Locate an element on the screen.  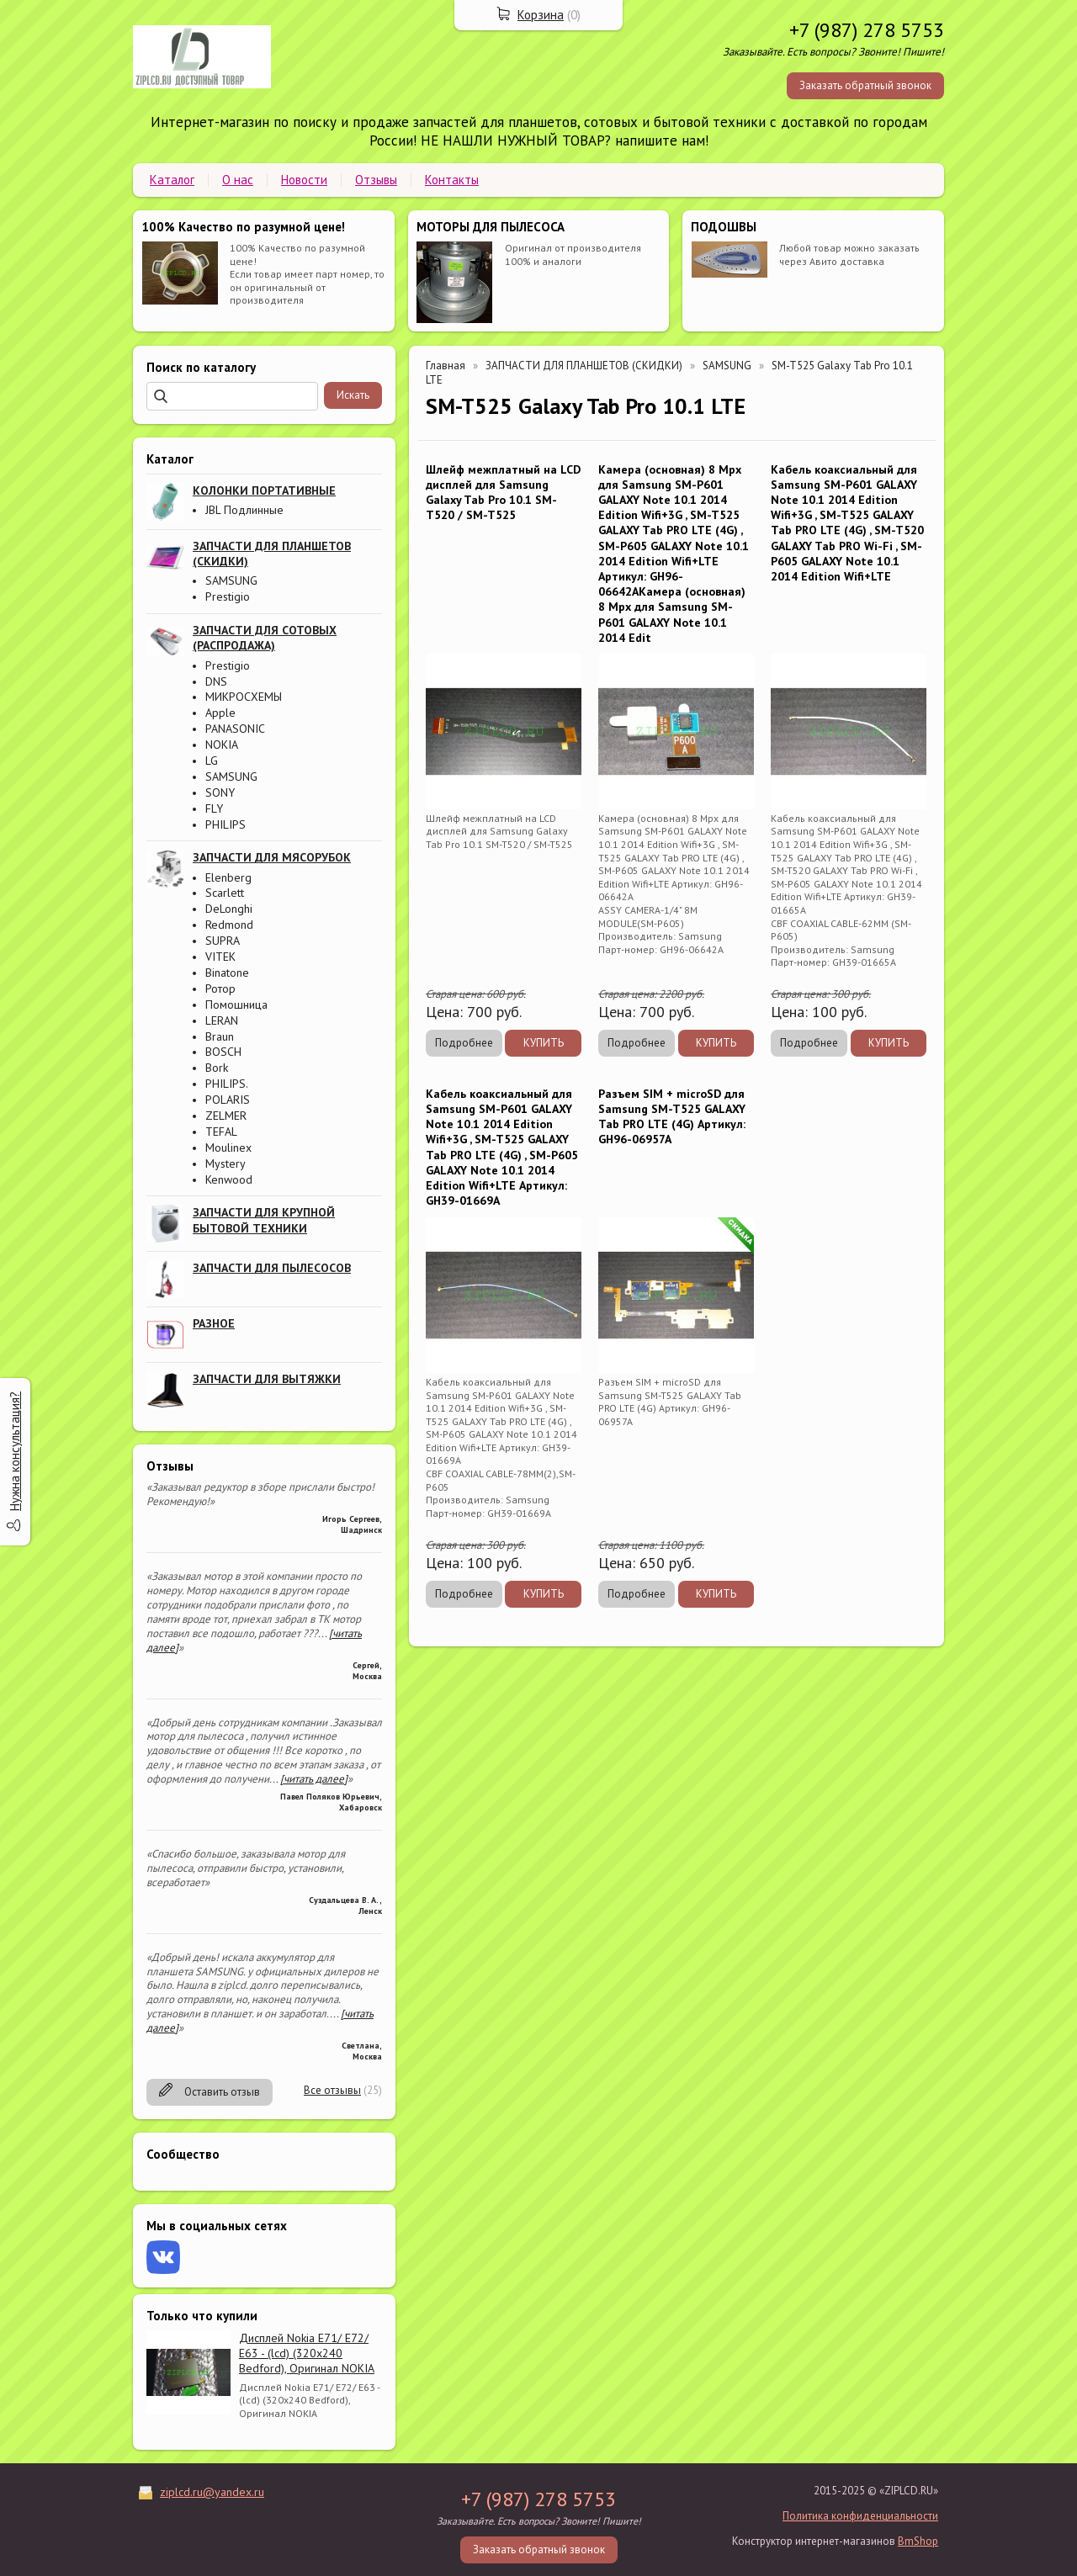
Шлейф межплатный на LCD дисплей для Samsung Galaxy Tab Pro 10.1 SM-T520 / SM-T525 is located at coordinates (503, 492).